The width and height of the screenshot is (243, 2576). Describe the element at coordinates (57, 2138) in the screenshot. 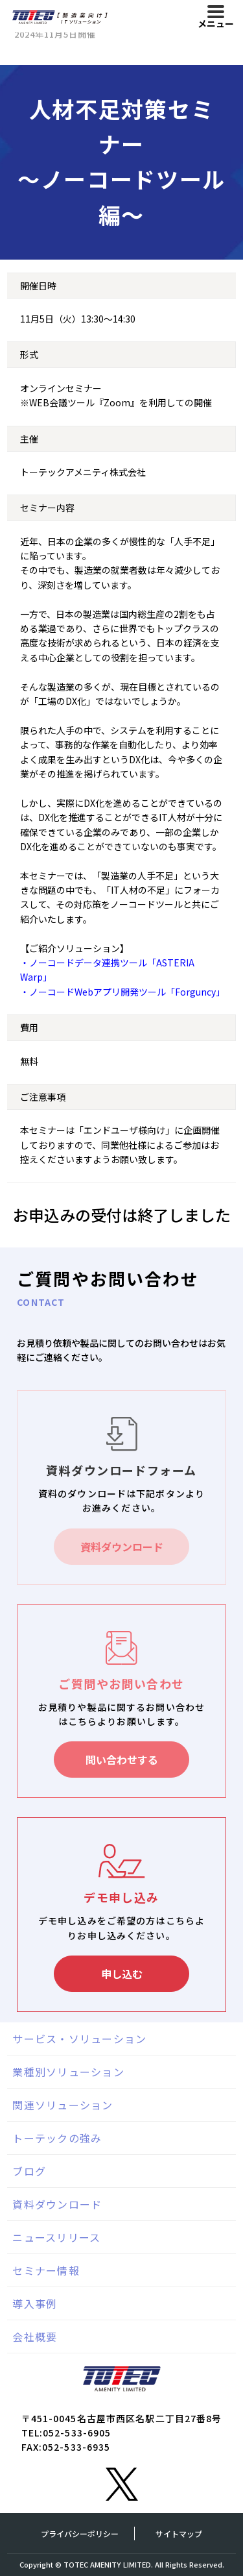

I see `トーテックの強み` at that location.